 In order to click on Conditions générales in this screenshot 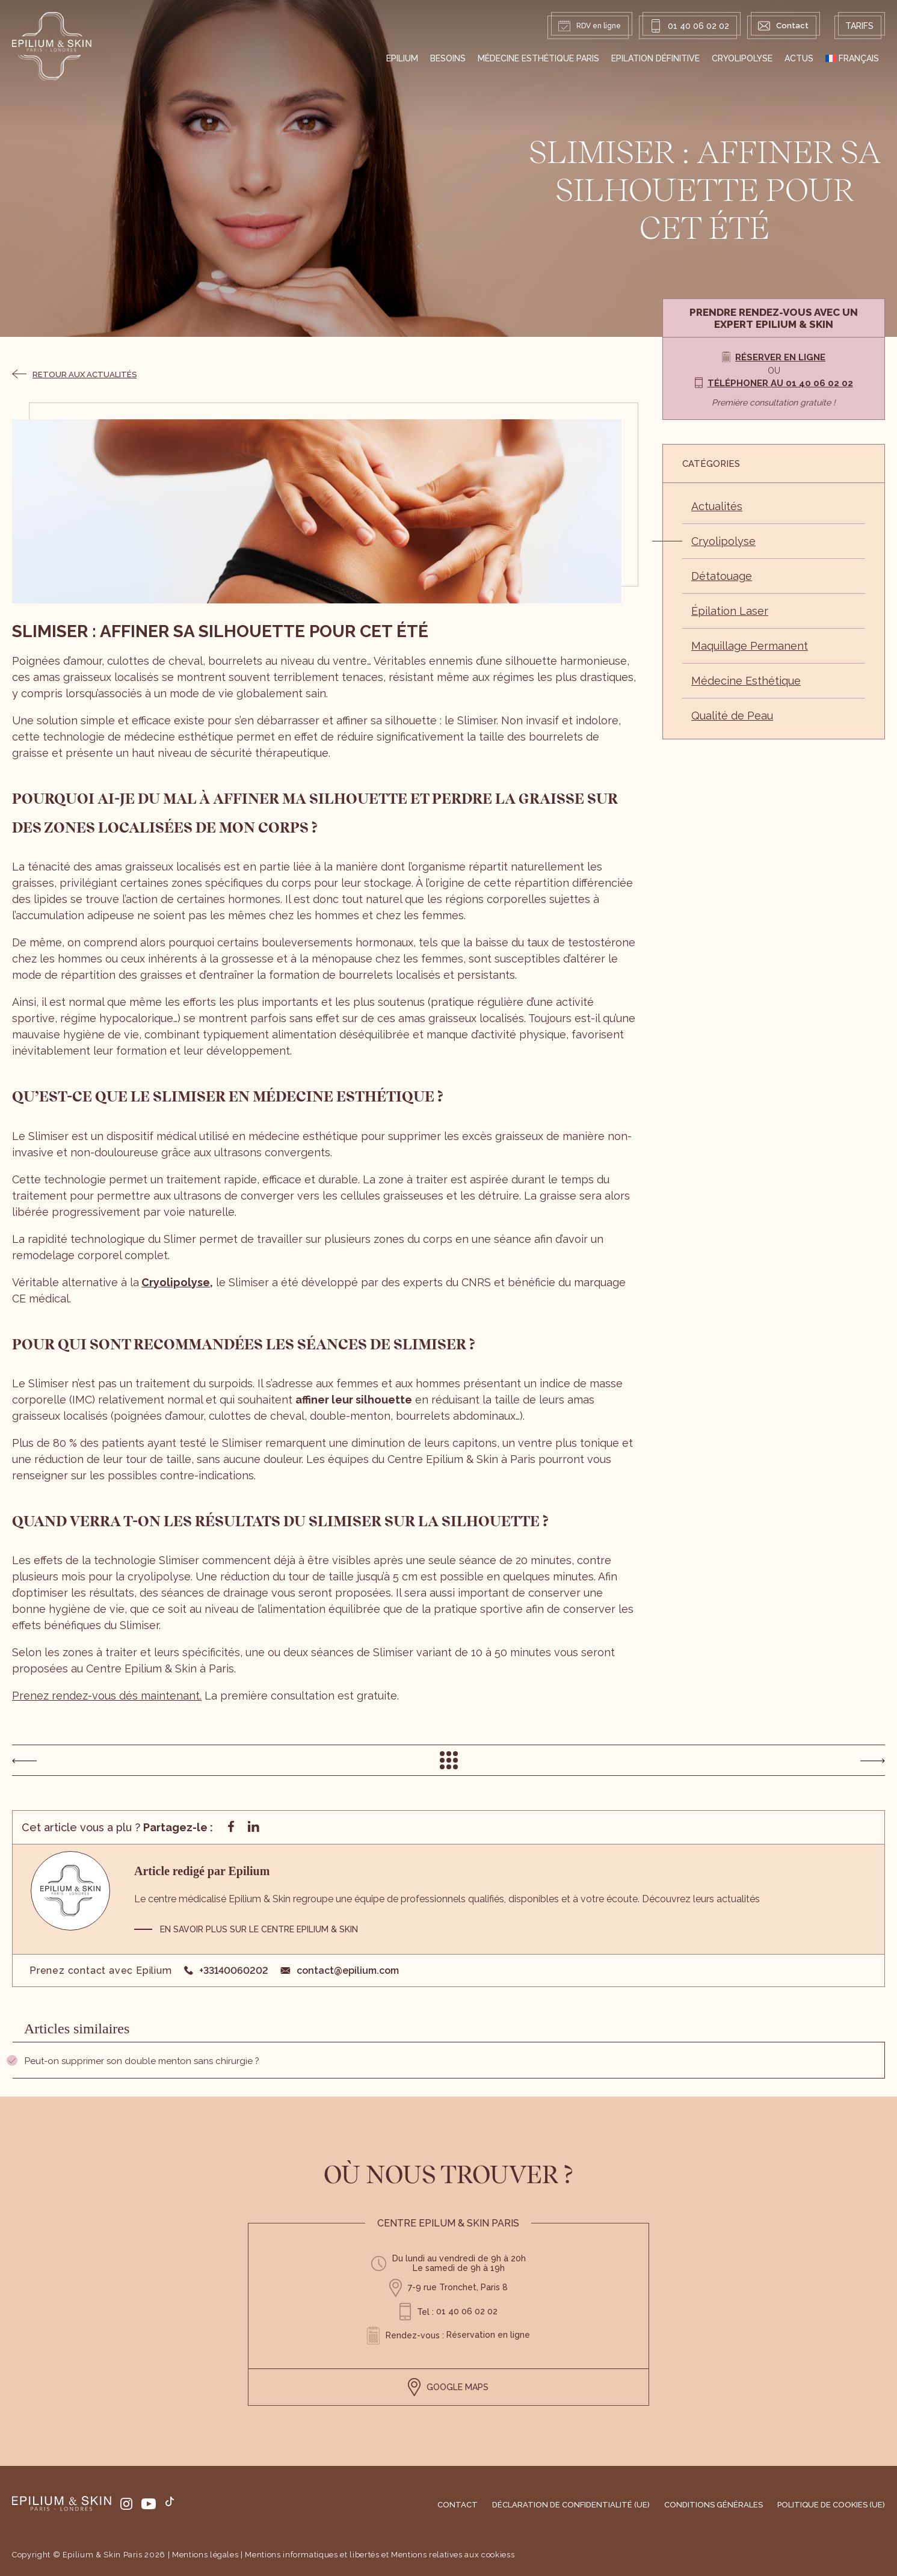, I will do `click(713, 2504)`.